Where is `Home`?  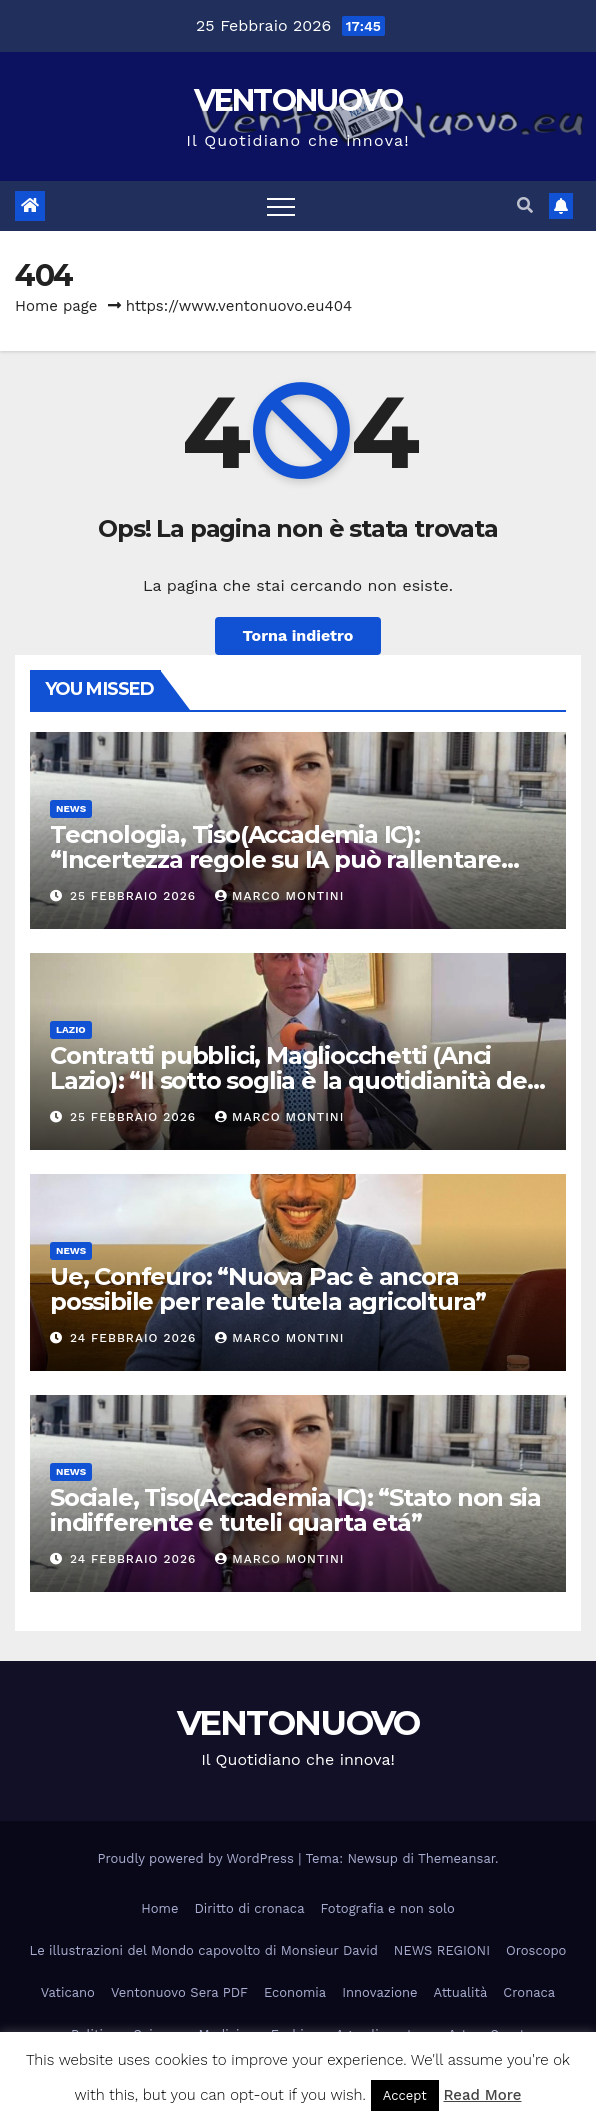
Home is located at coordinates (159, 1908).